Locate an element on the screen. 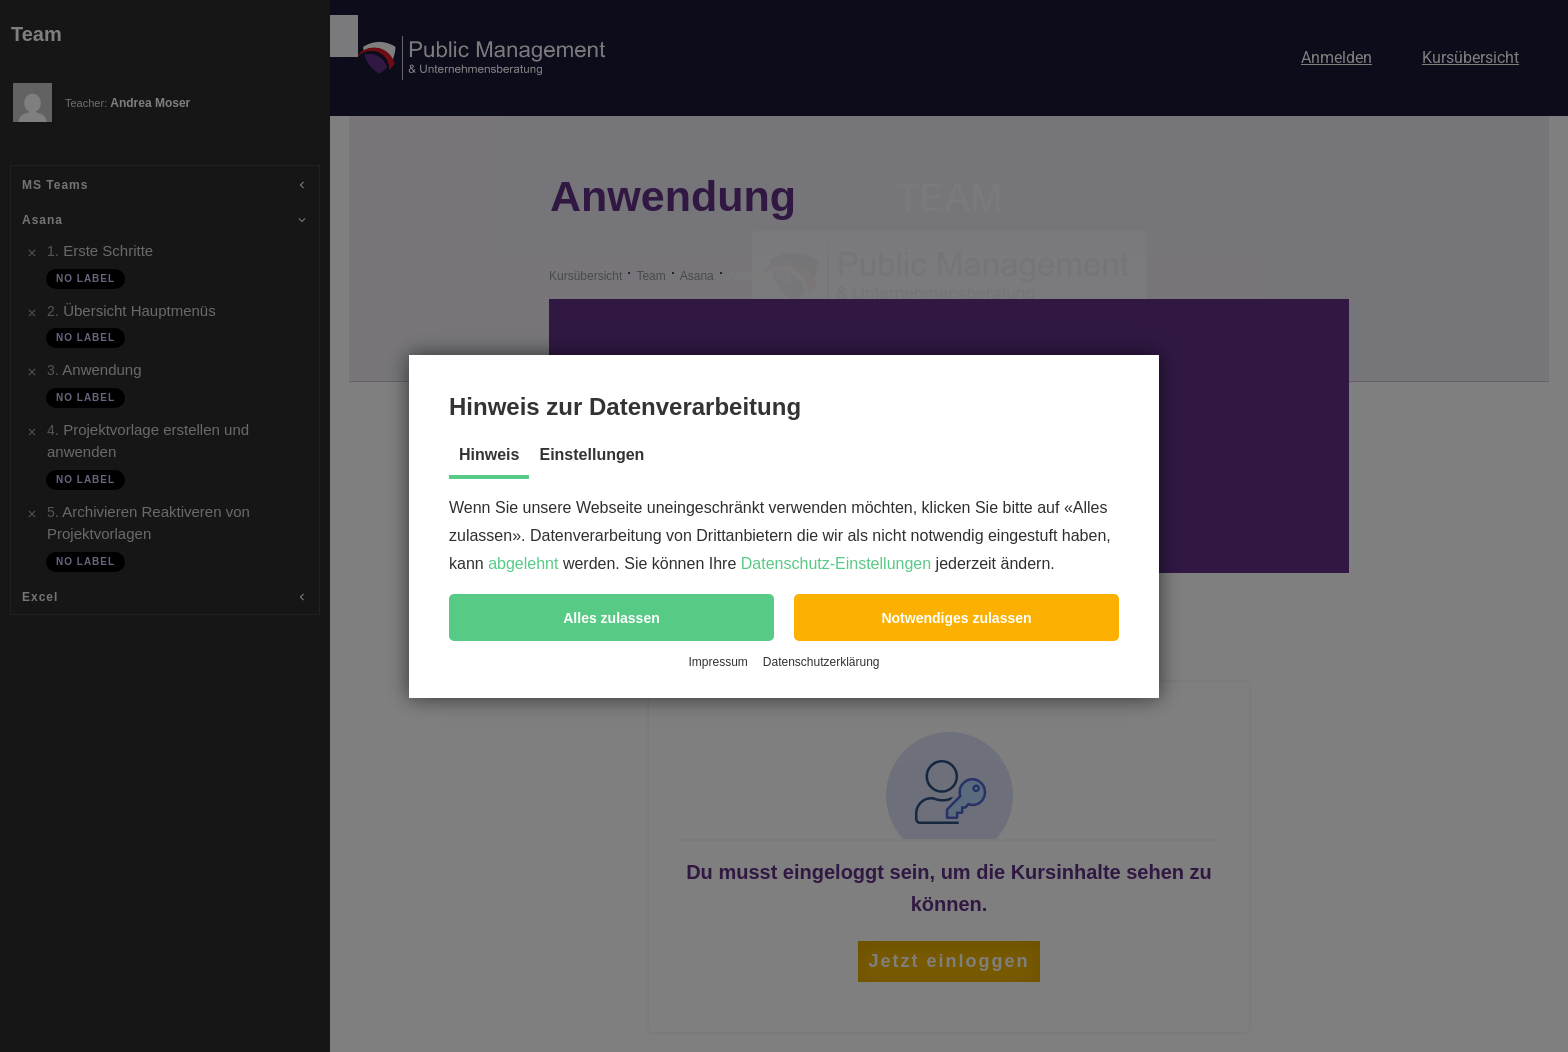 Image resolution: width=1568 pixels, height=1052 pixels. Datenschutz-Einstellungen [button] is located at coordinates (836, 563).